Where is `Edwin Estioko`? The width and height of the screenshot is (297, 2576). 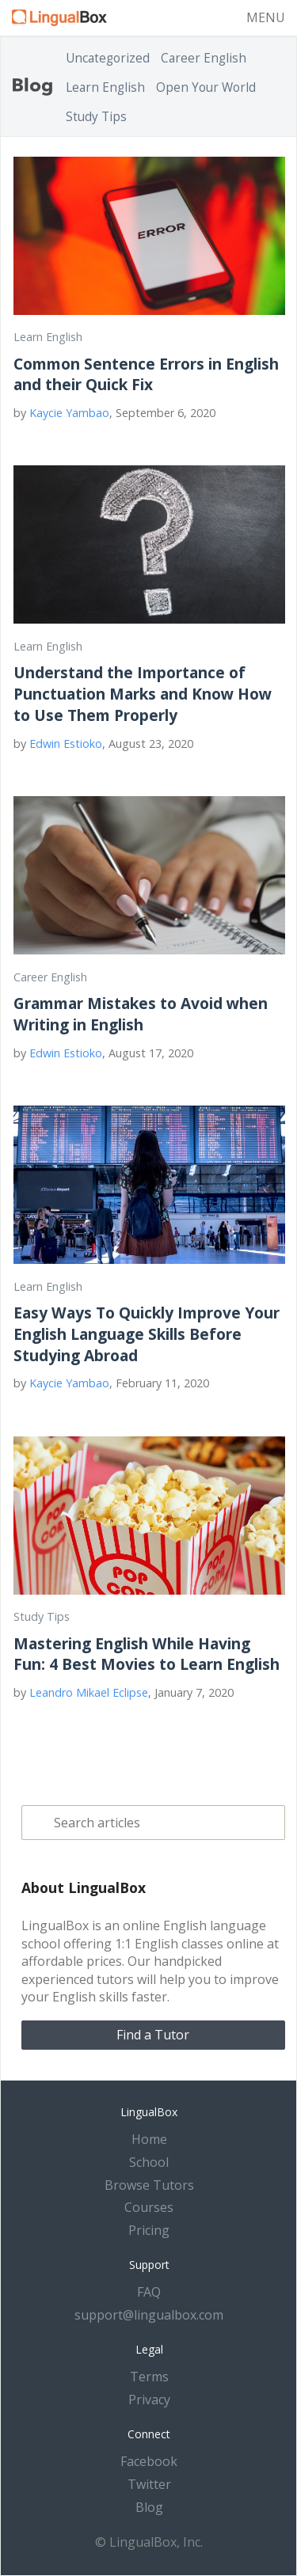
Edwin Estioko is located at coordinates (65, 743).